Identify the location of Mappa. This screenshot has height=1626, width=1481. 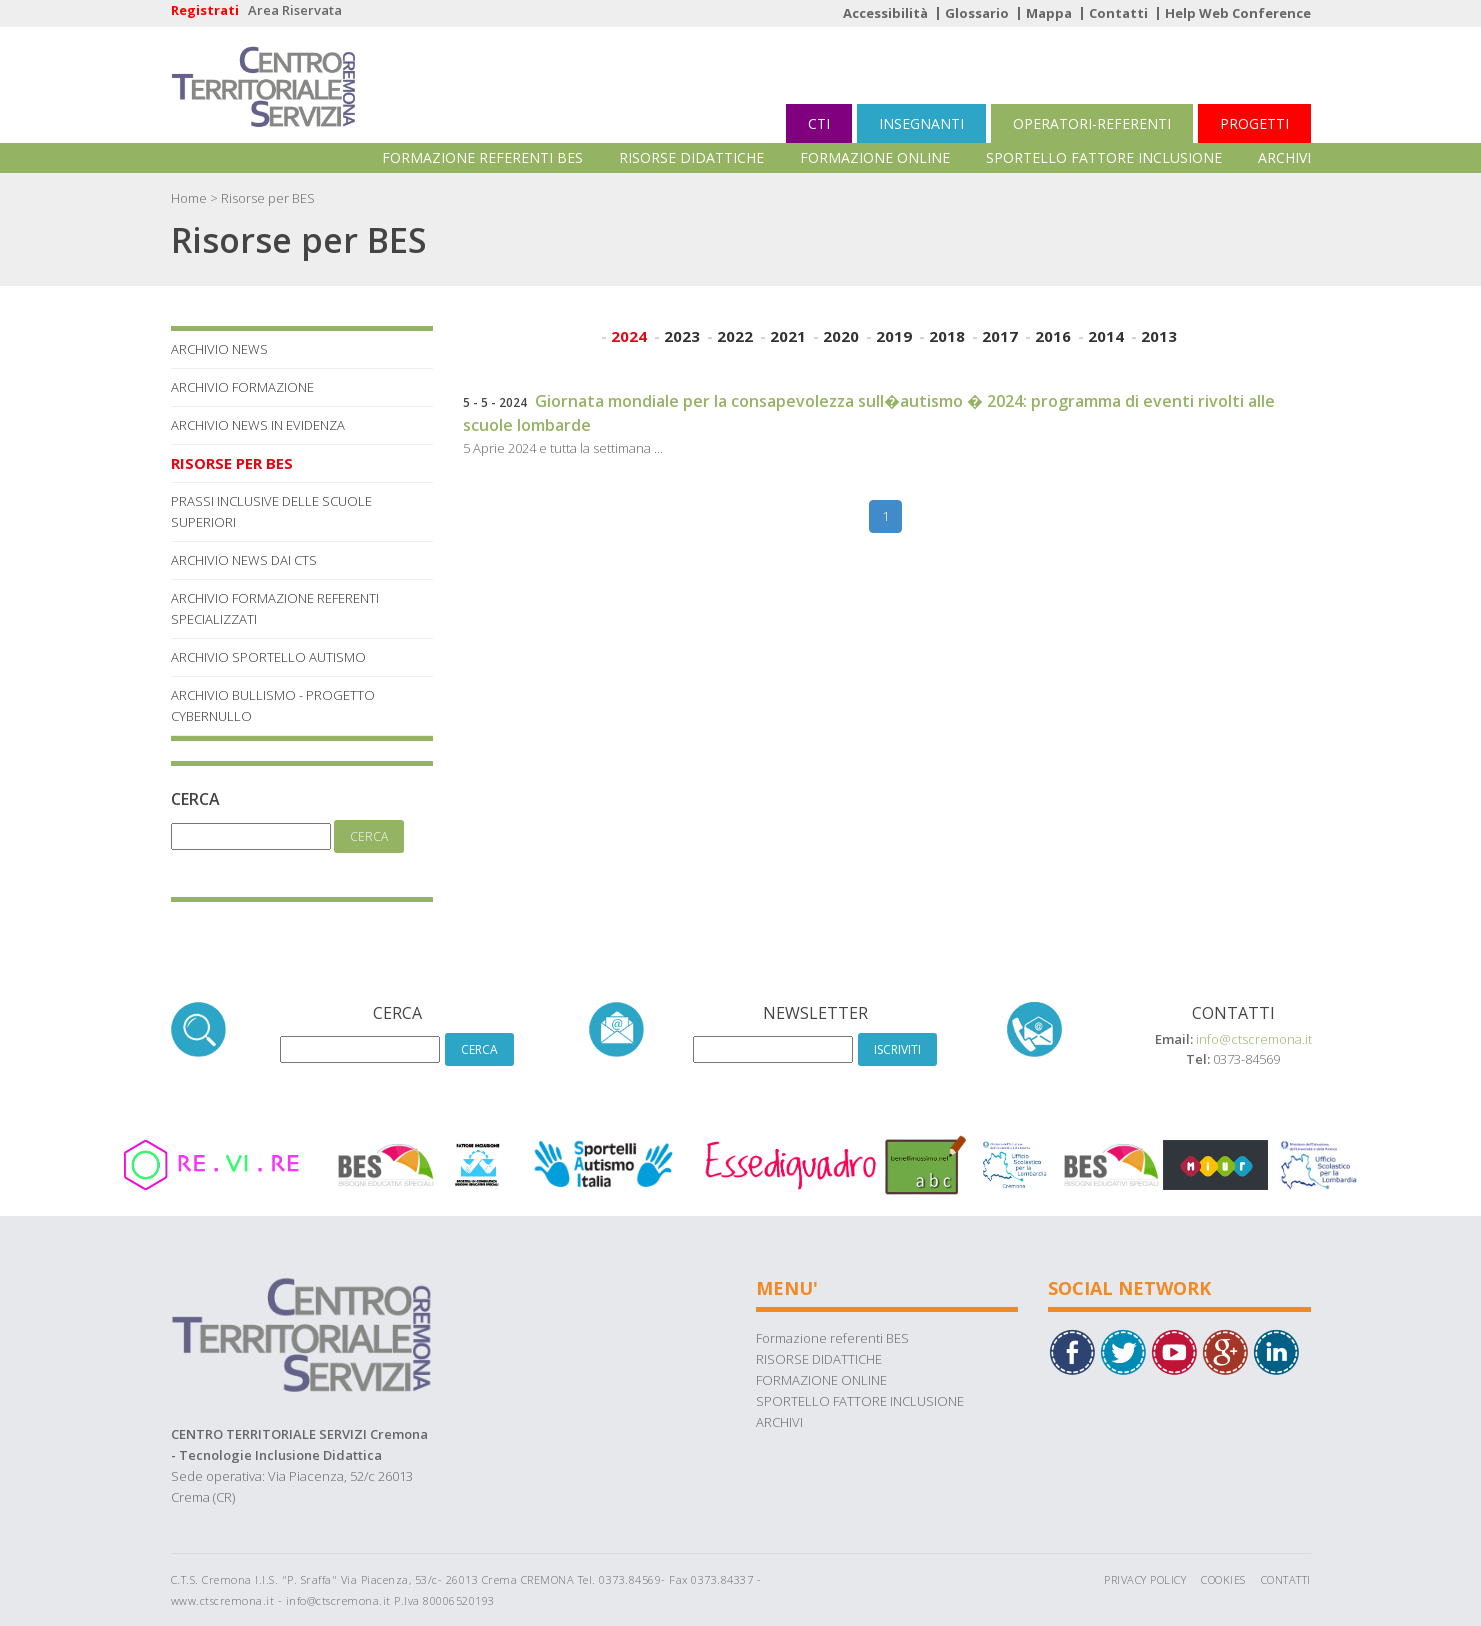
(1049, 13).